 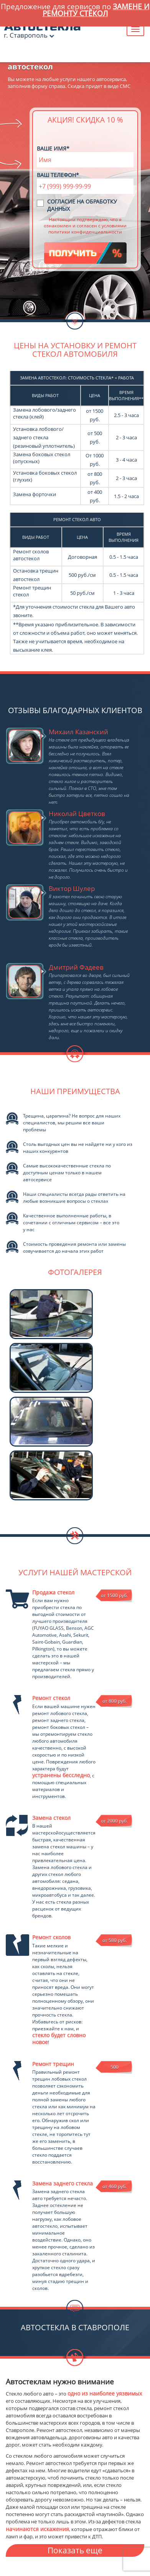 What do you see at coordinates (85, 225) in the screenshot?
I see `Настоящим подтверждаю, что я ознакомлен и согласен с условиями политики конфиденциальности` at bounding box center [85, 225].